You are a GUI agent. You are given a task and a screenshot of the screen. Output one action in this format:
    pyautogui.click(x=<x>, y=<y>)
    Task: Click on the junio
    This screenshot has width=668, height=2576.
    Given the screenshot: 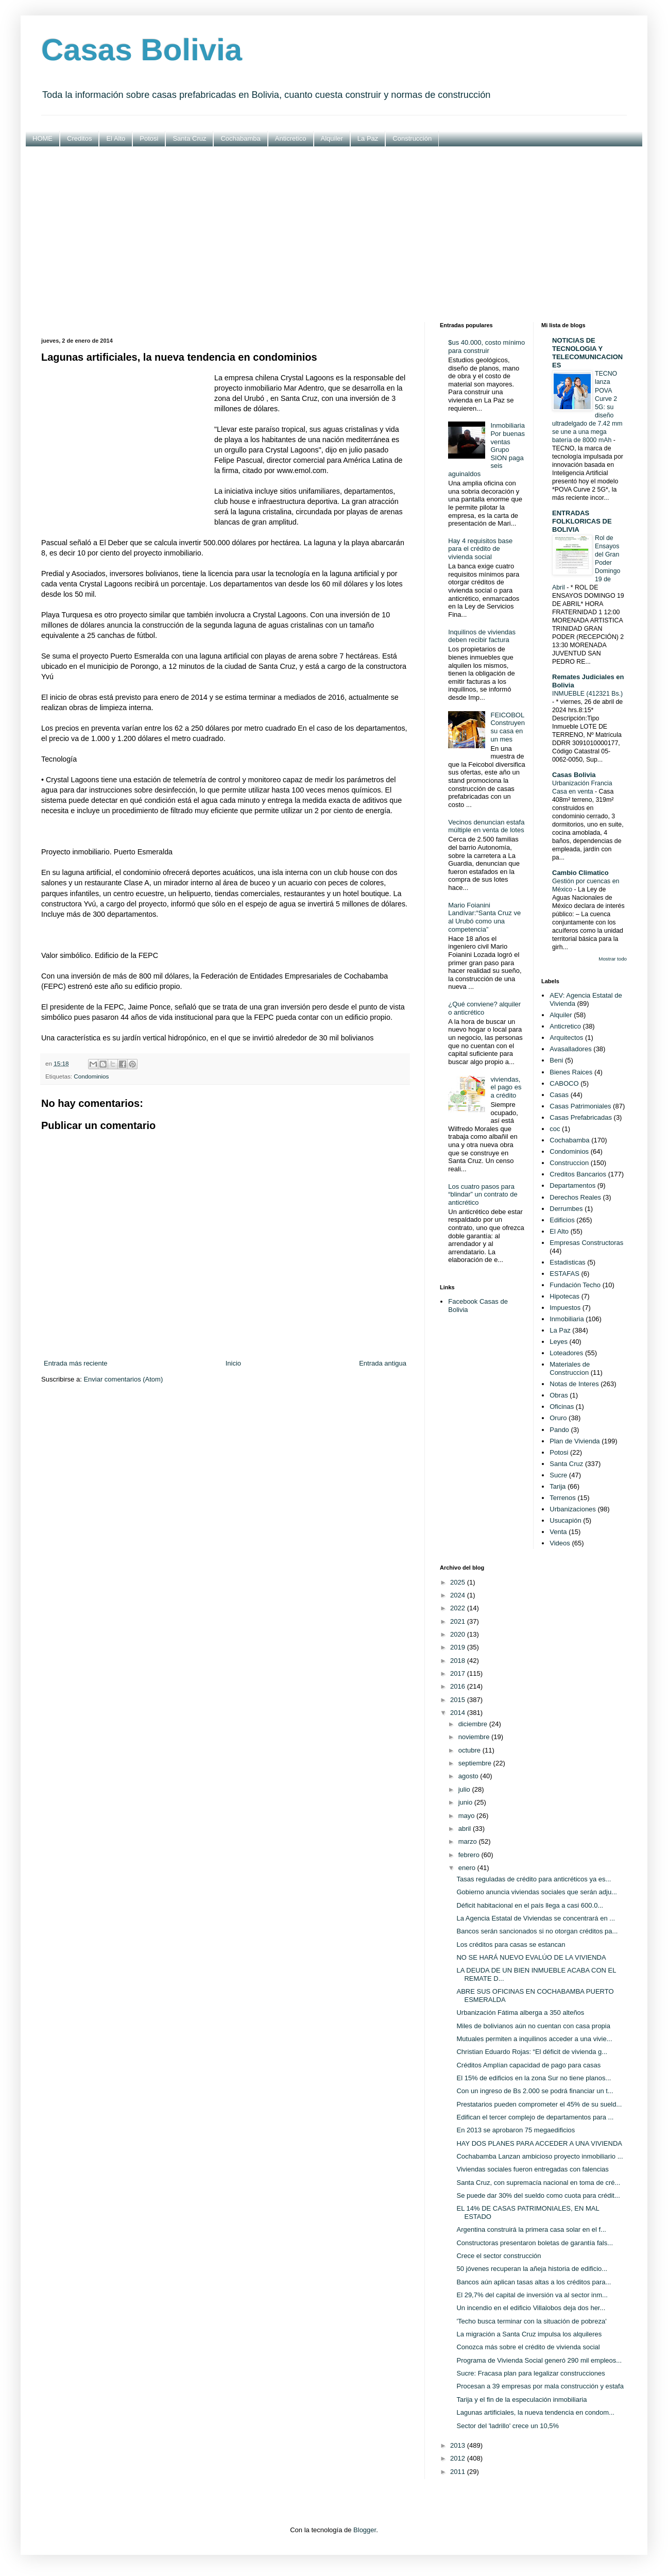 What is the action you would take?
    pyautogui.click(x=466, y=1802)
    